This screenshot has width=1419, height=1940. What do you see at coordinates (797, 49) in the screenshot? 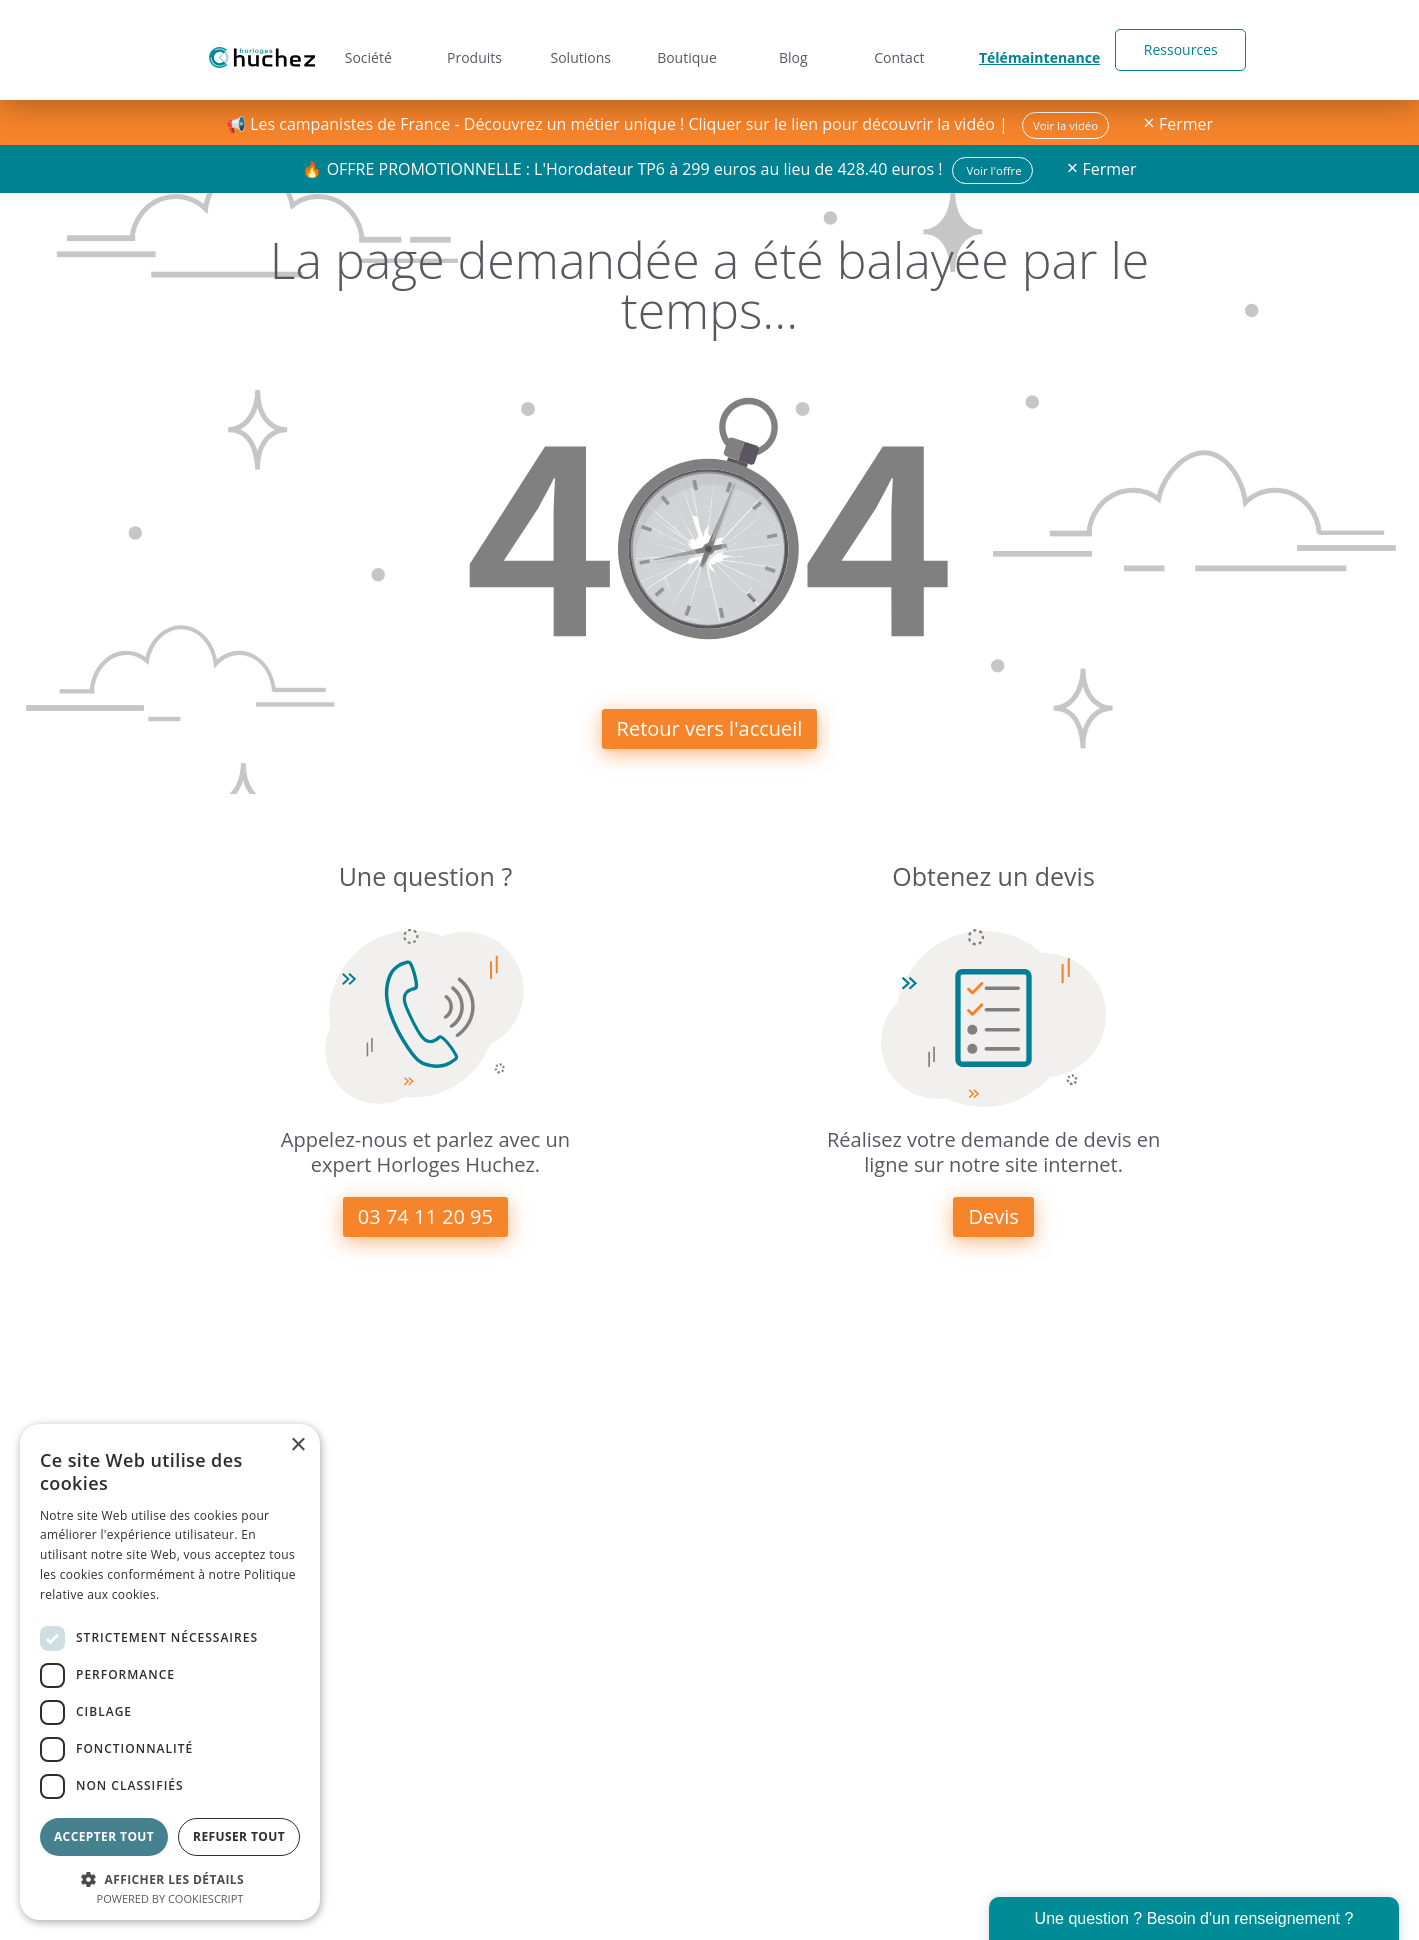
I see `Blog` at bounding box center [797, 49].